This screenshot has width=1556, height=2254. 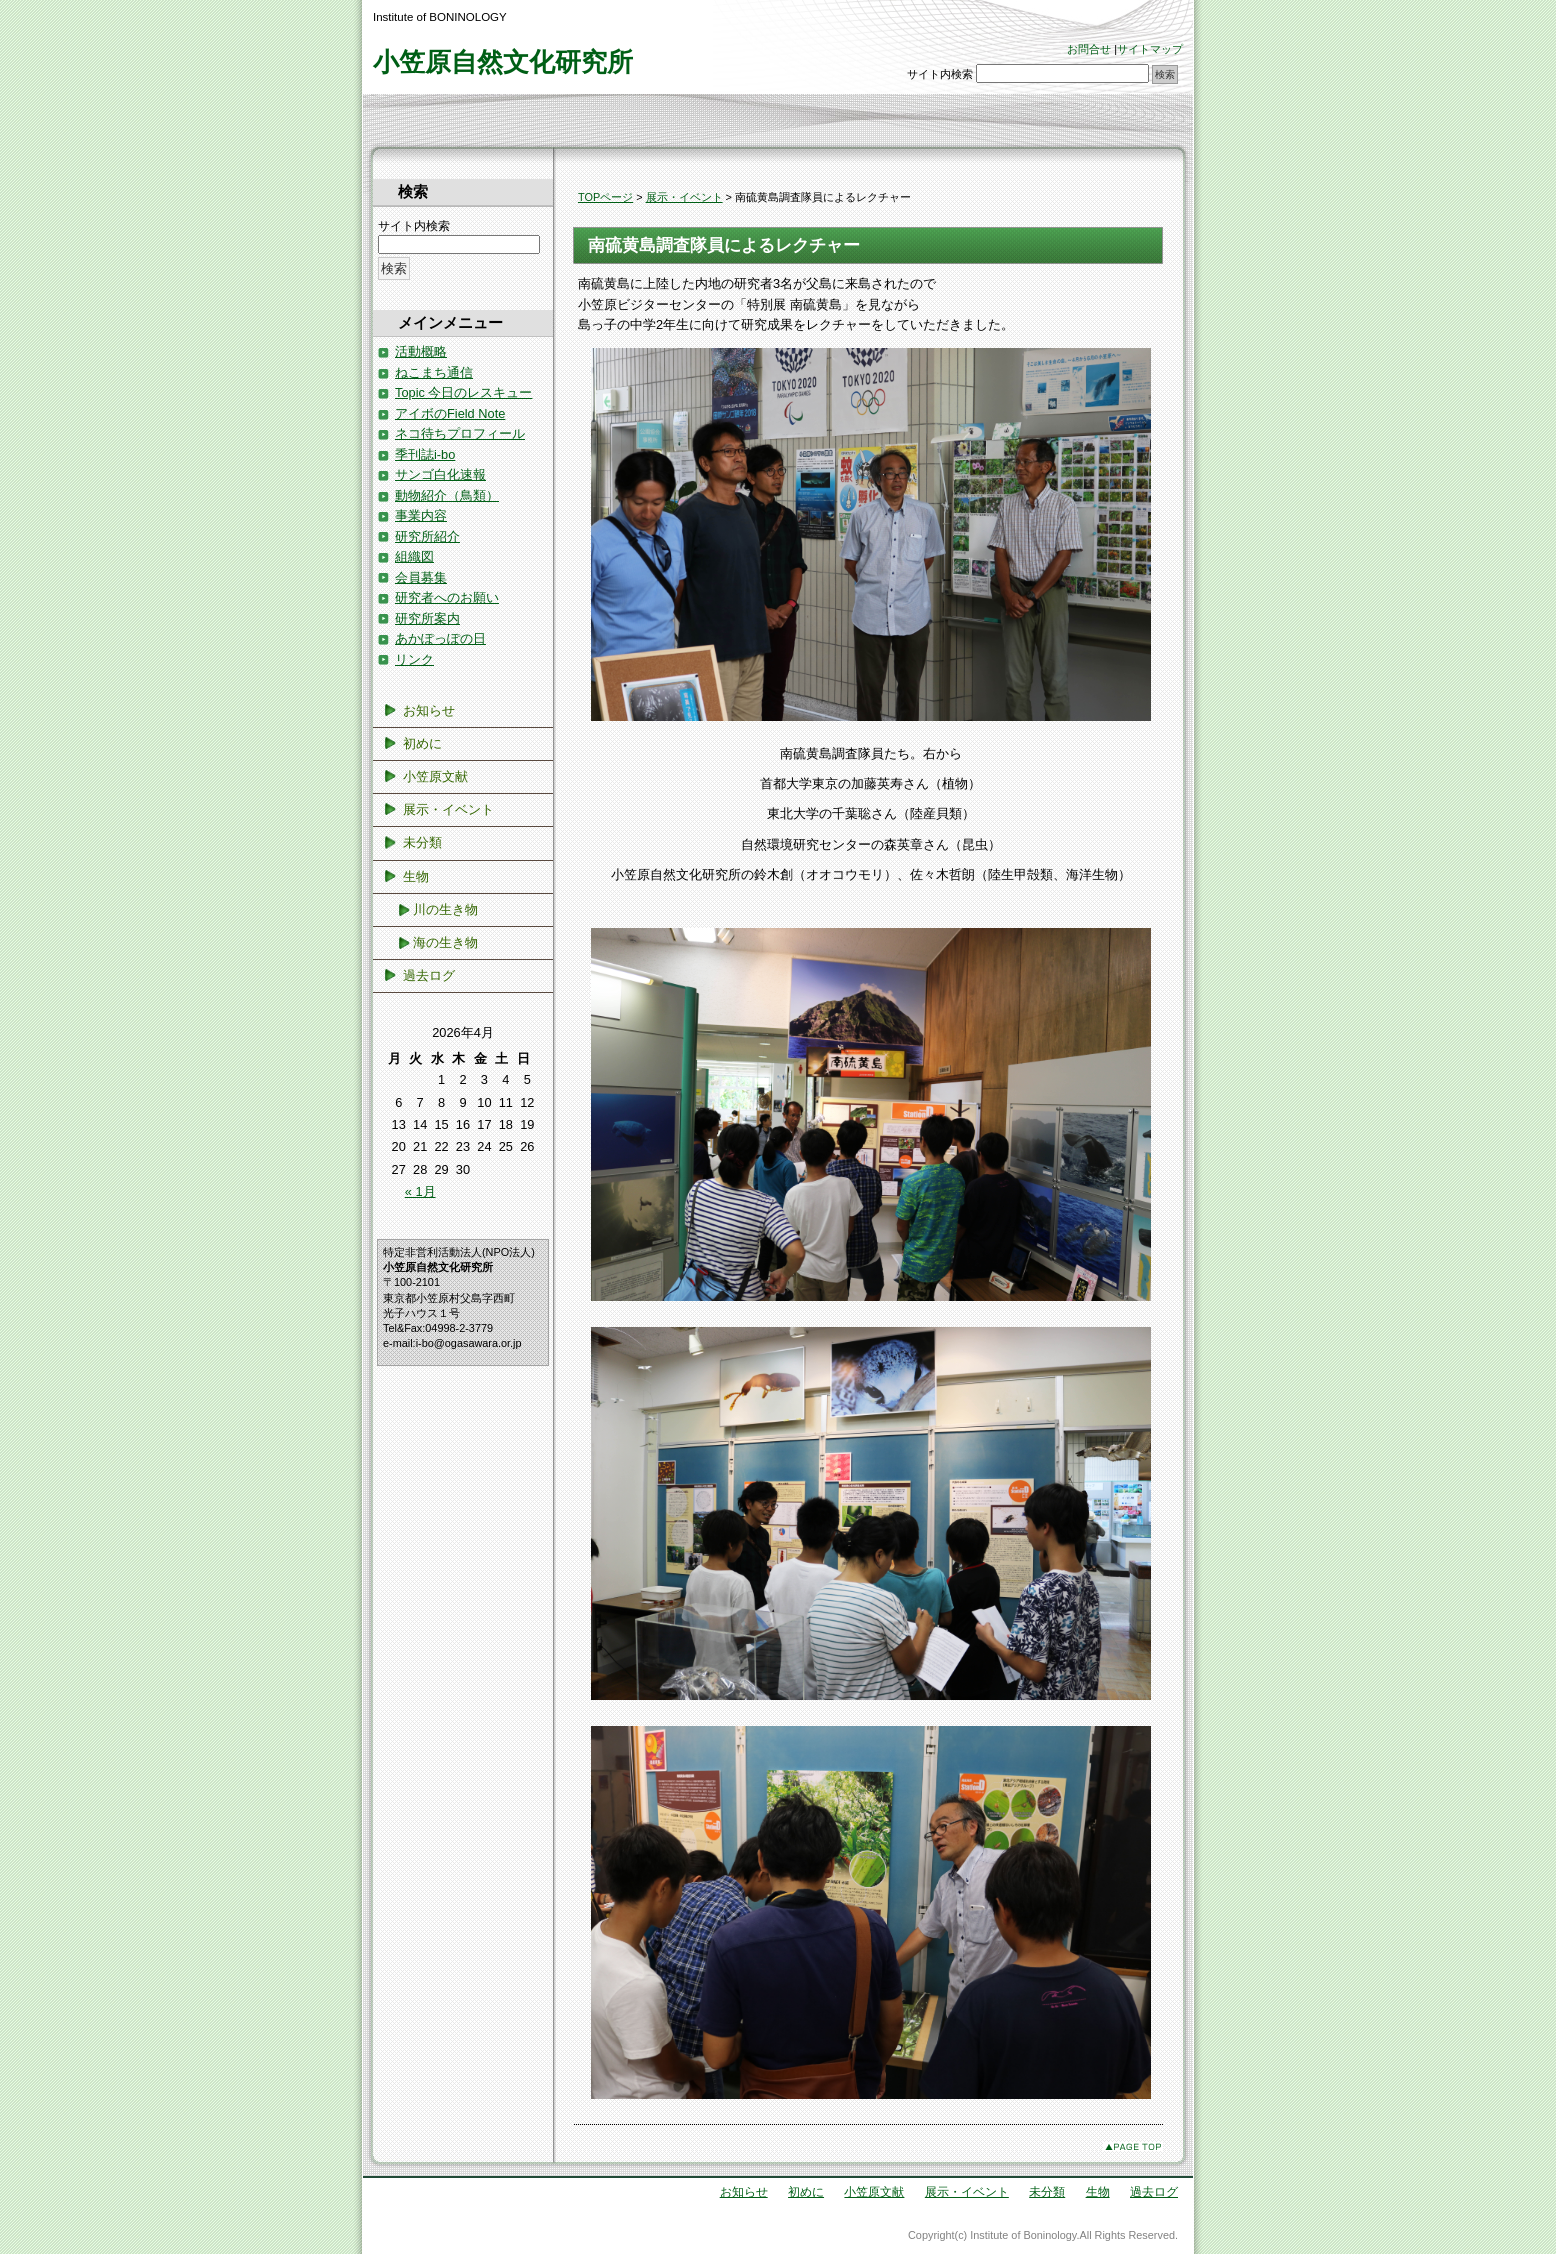 What do you see at coordinates (447, 495) in the screenshot?
I see `動物紹介（鳥類）` at bounding box center [447, 495].